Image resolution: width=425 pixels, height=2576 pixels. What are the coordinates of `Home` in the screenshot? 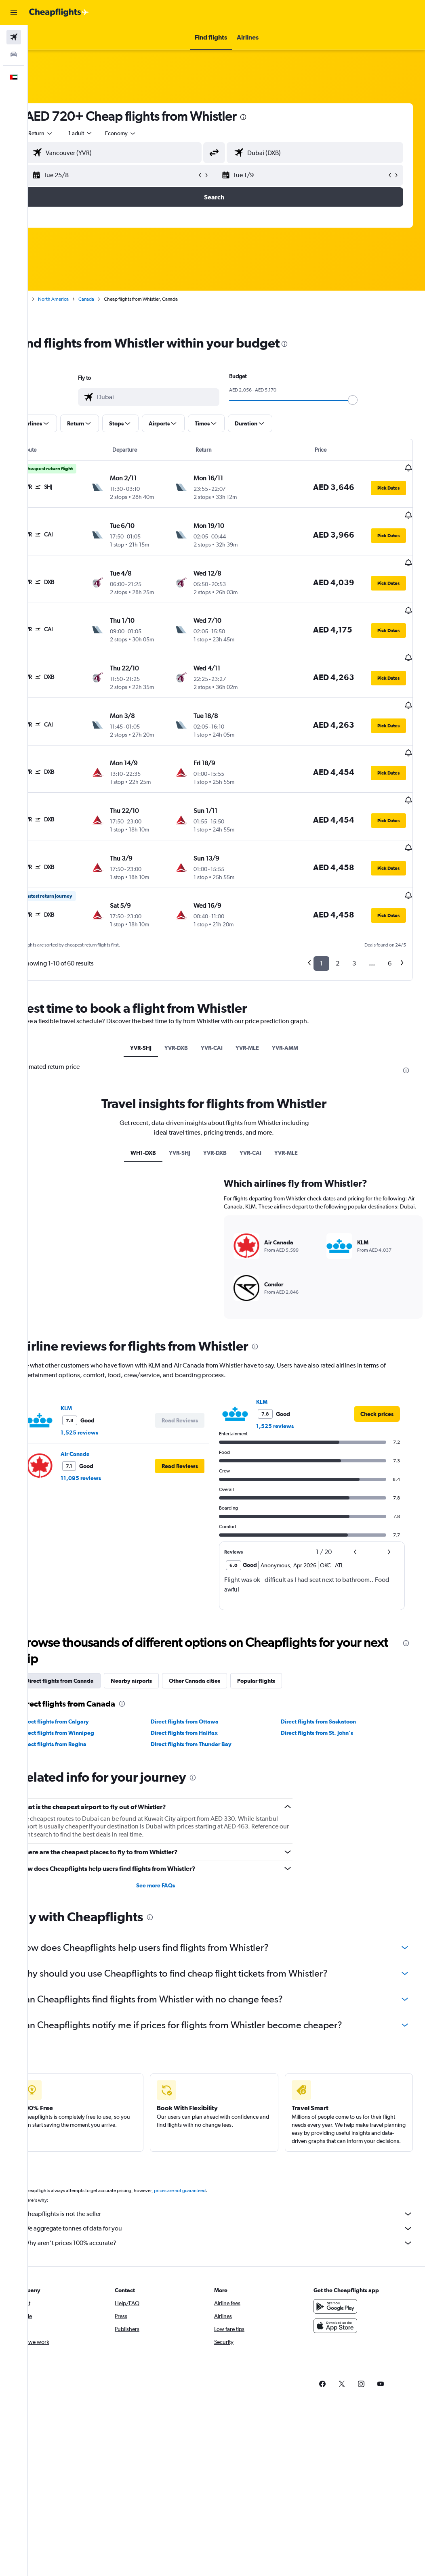 It's located at (46, 299).